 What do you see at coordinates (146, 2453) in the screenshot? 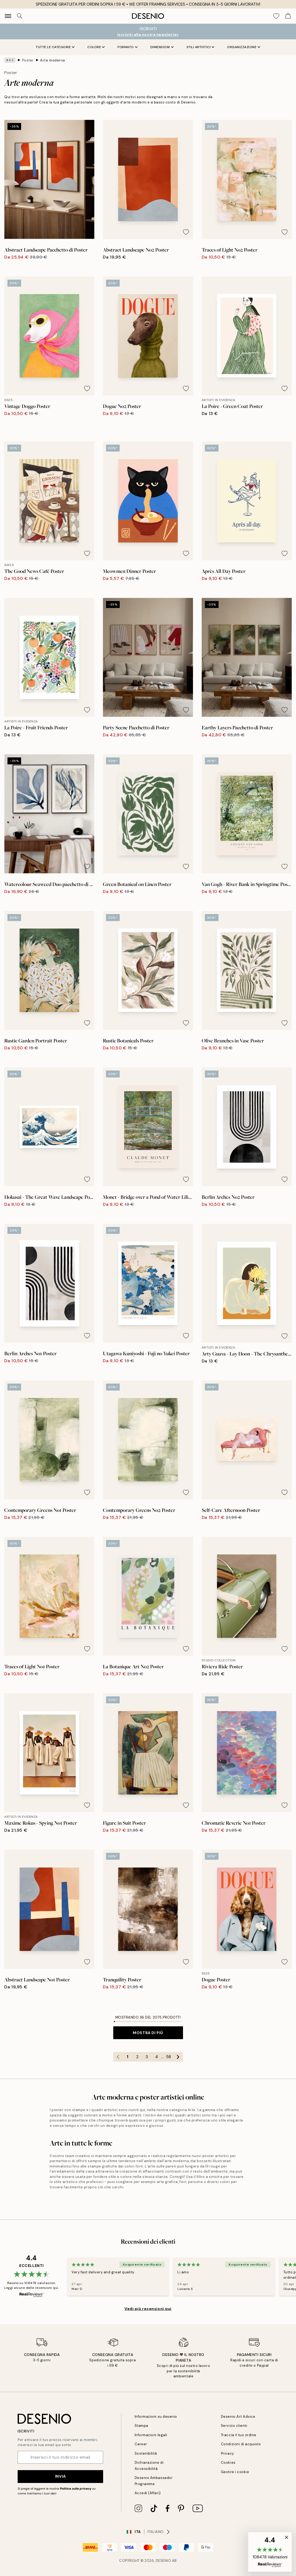
I see `Sostenibilità` at bounding box center [146, 2453].